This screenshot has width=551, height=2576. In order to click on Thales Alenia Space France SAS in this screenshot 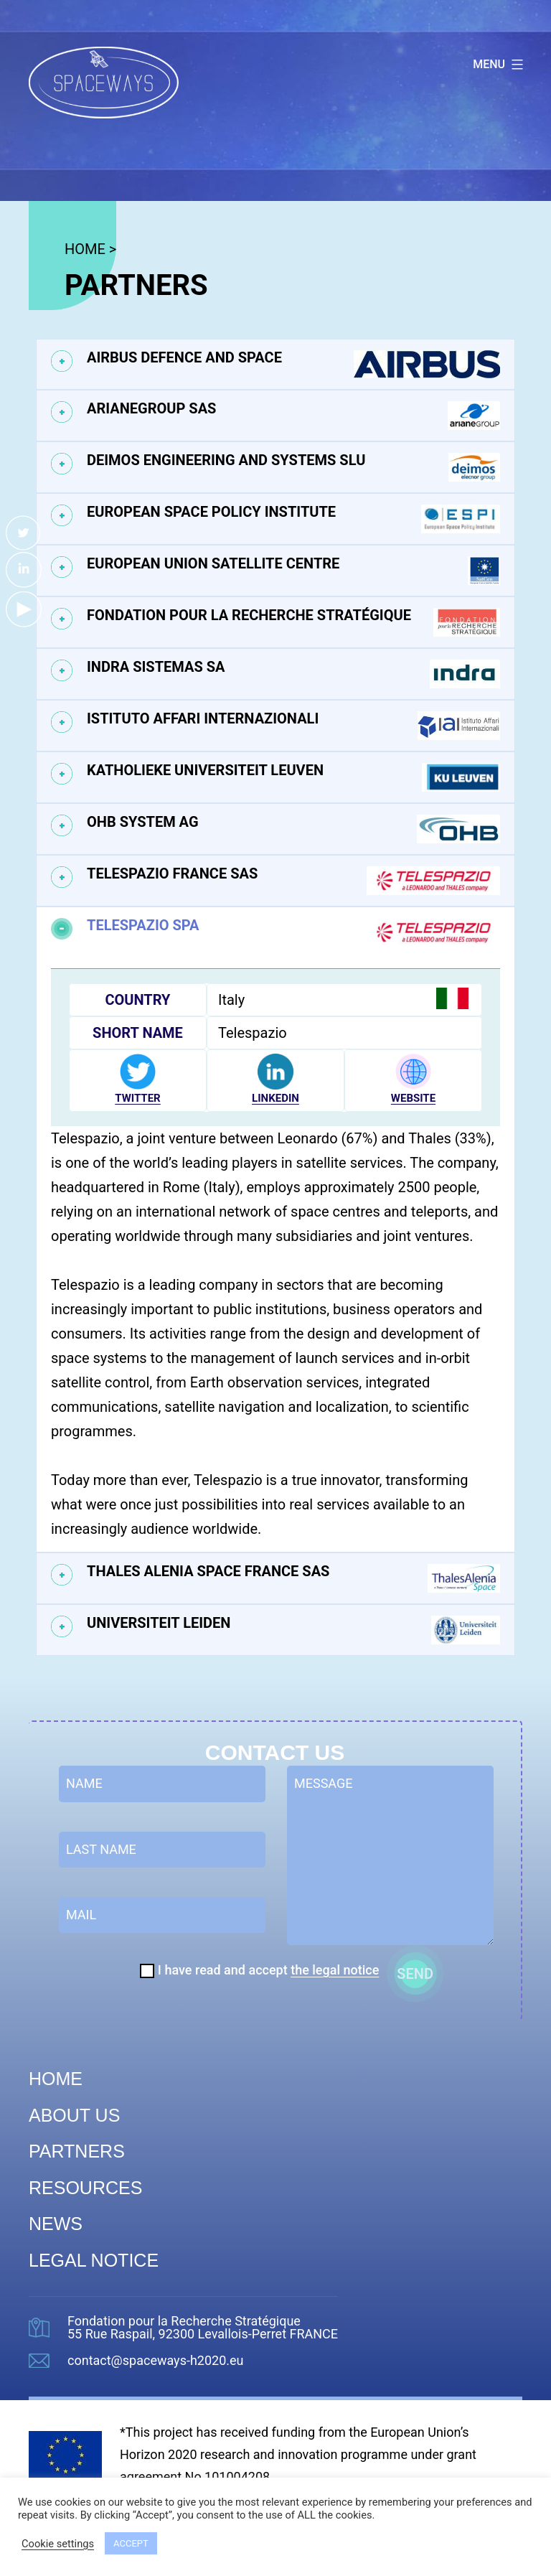, I will do `click(293, 1578)`.